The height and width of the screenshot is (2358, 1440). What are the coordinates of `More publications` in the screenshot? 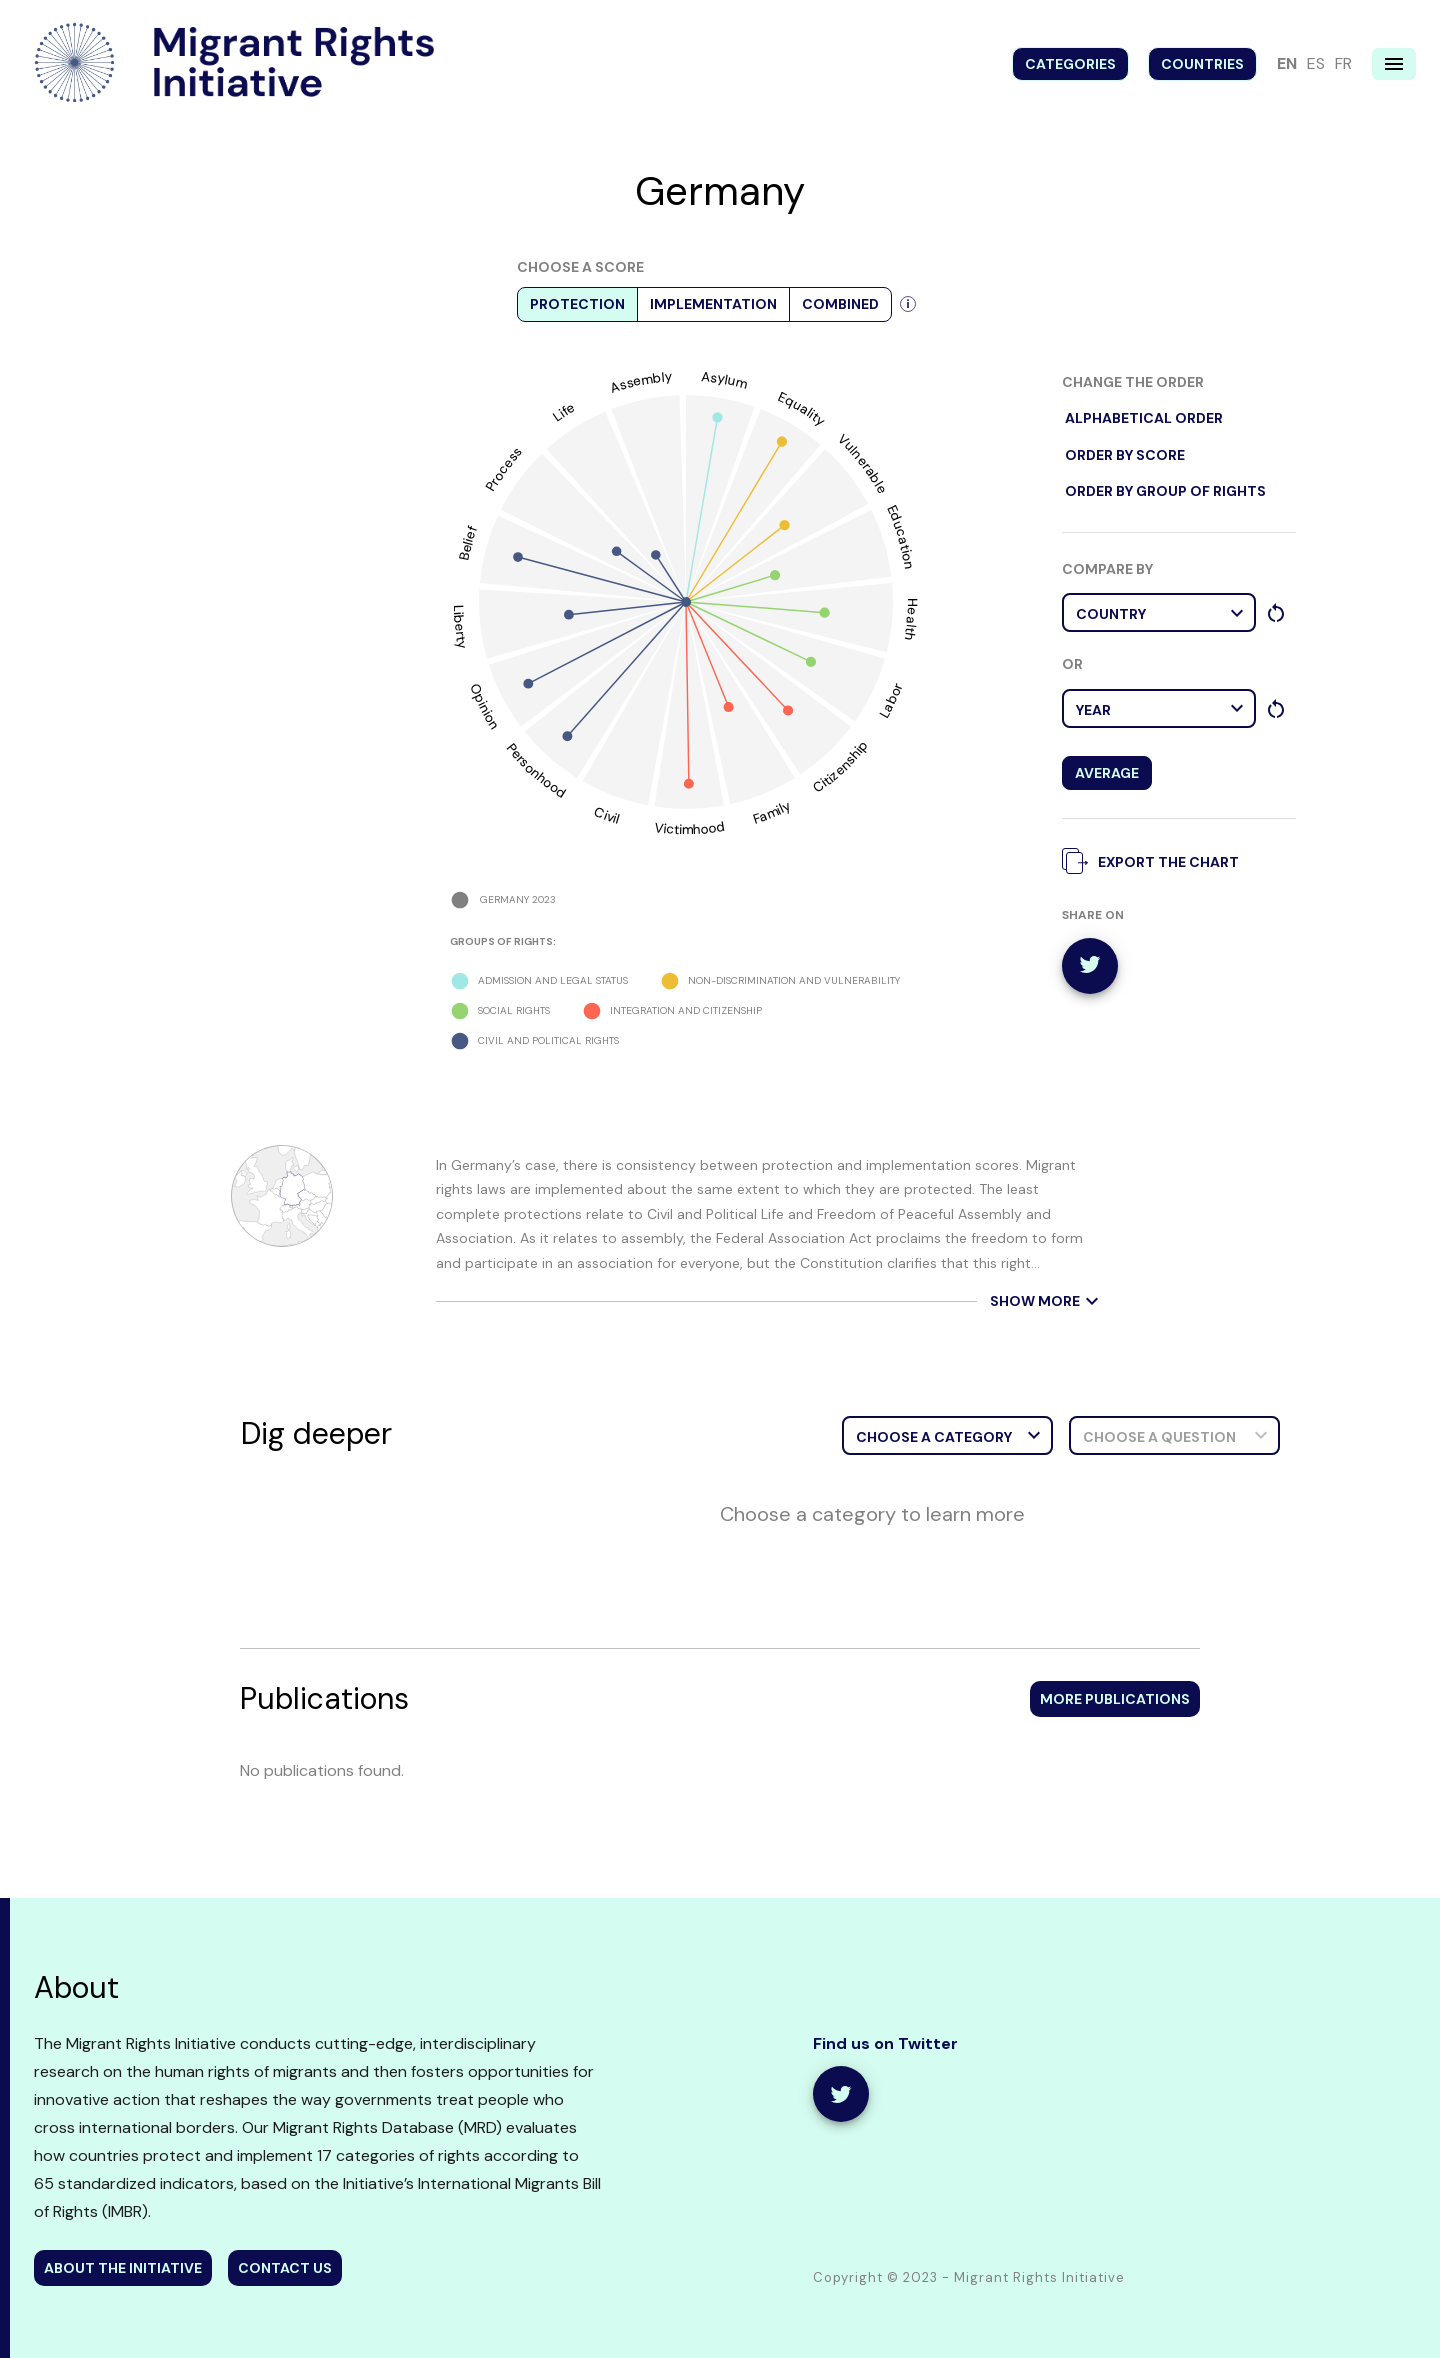 It's located at (1115, 1699).